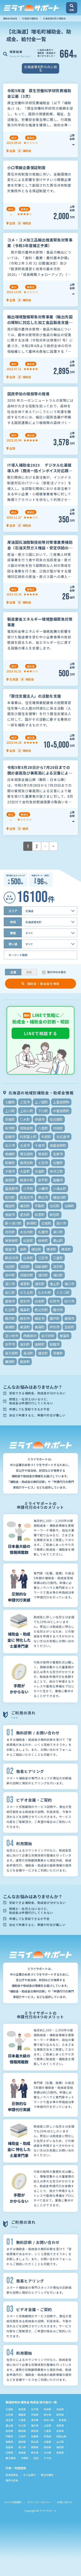  What do you see at coordinates (29, 2475) in the screenshot?
I see `中小企業庁` at bounding box center [29, 2475].